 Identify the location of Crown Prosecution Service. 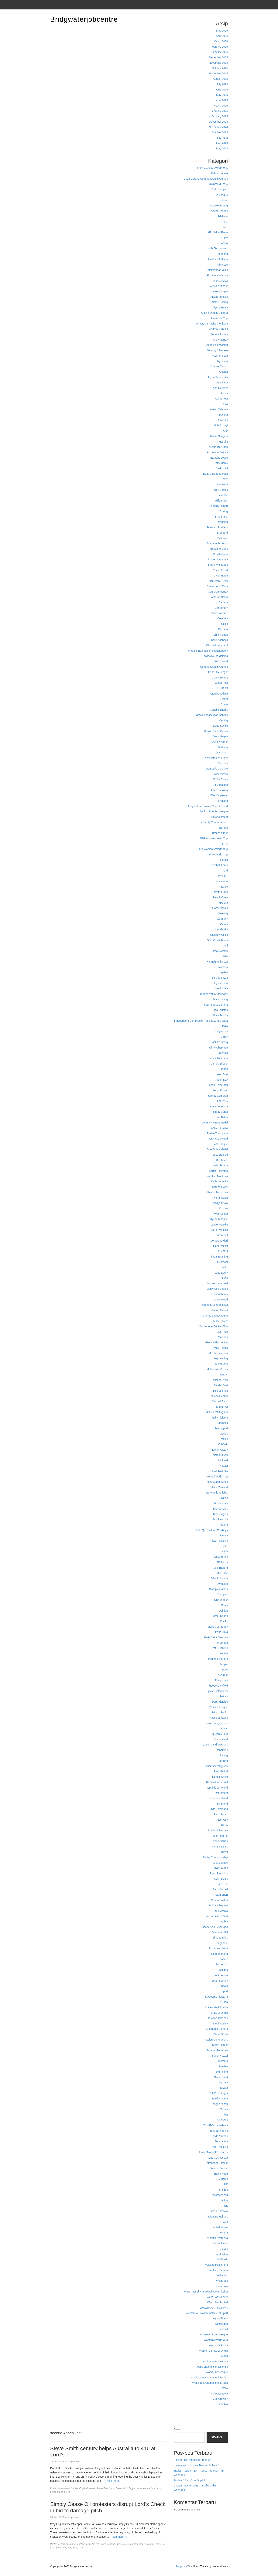
(212, 714).